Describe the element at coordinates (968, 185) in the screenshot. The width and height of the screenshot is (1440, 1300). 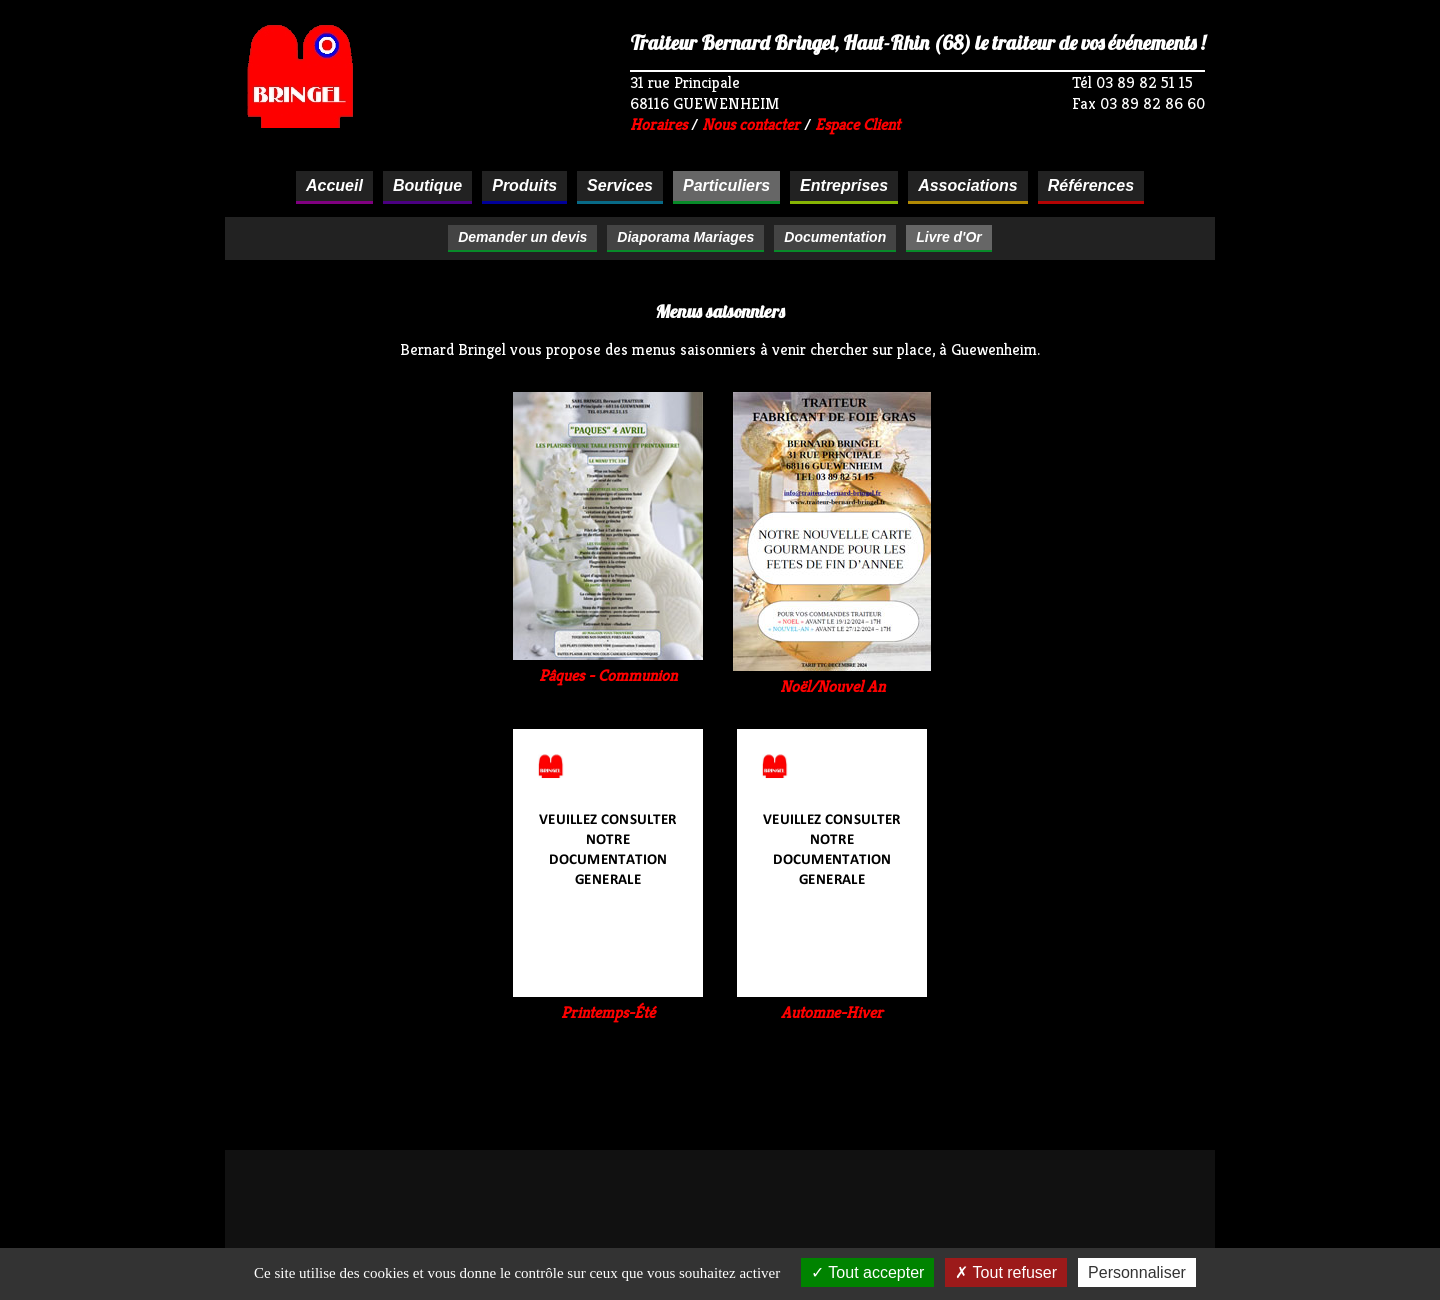
I see `Associations` at that location.